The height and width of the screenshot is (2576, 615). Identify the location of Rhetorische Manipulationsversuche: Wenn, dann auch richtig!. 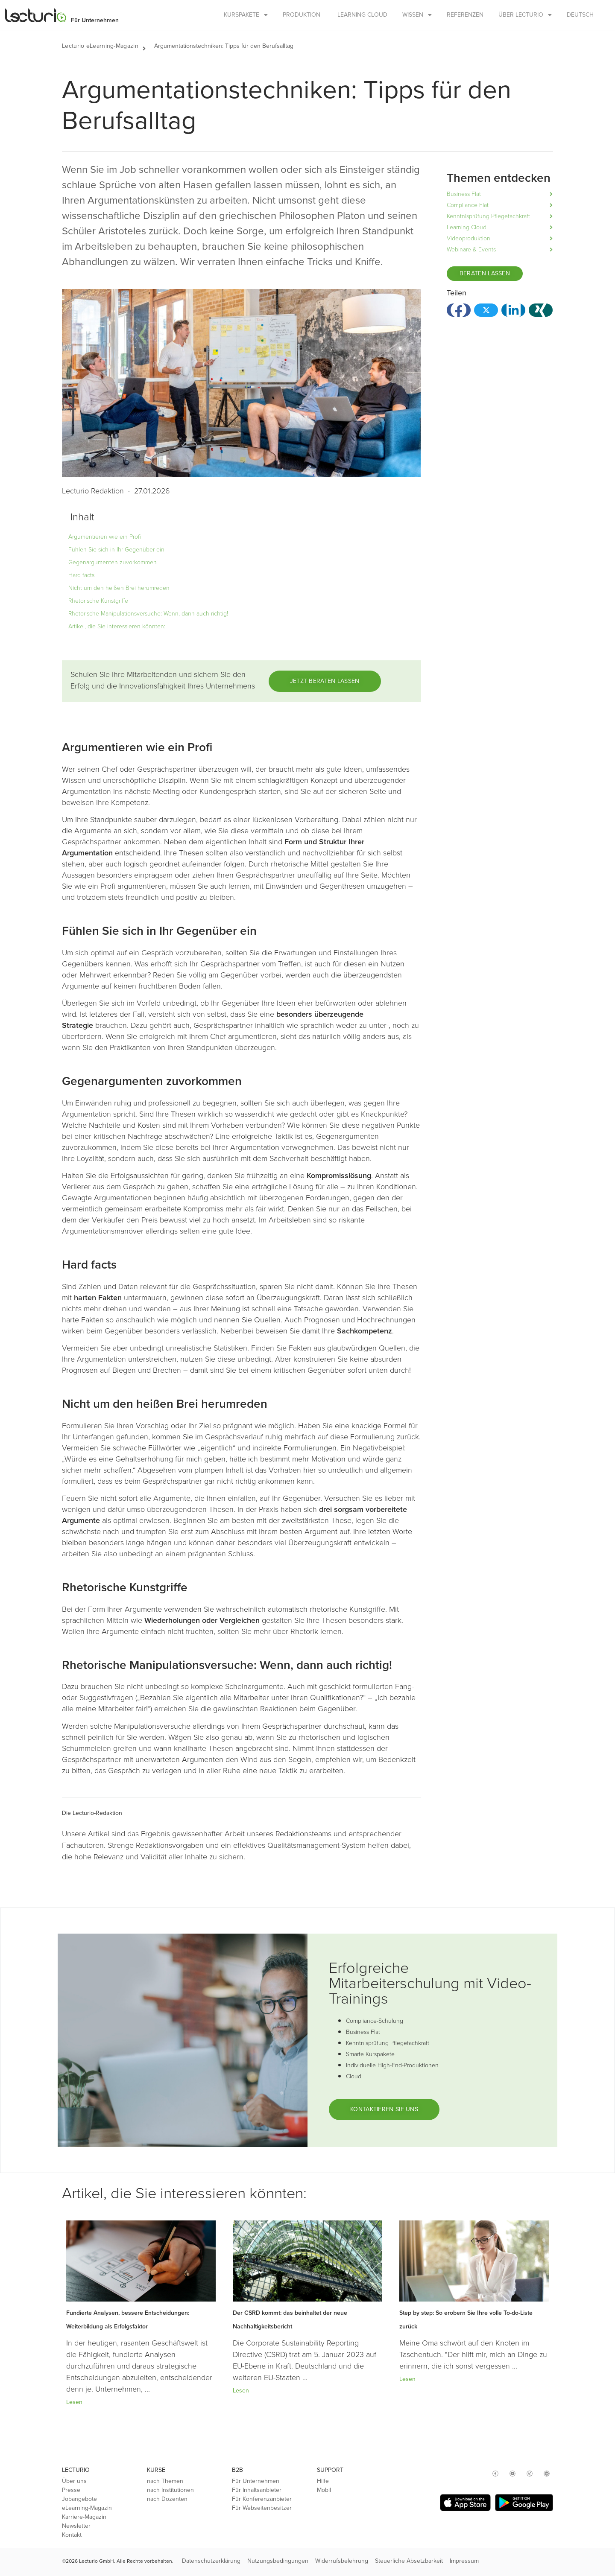
(148, 613).